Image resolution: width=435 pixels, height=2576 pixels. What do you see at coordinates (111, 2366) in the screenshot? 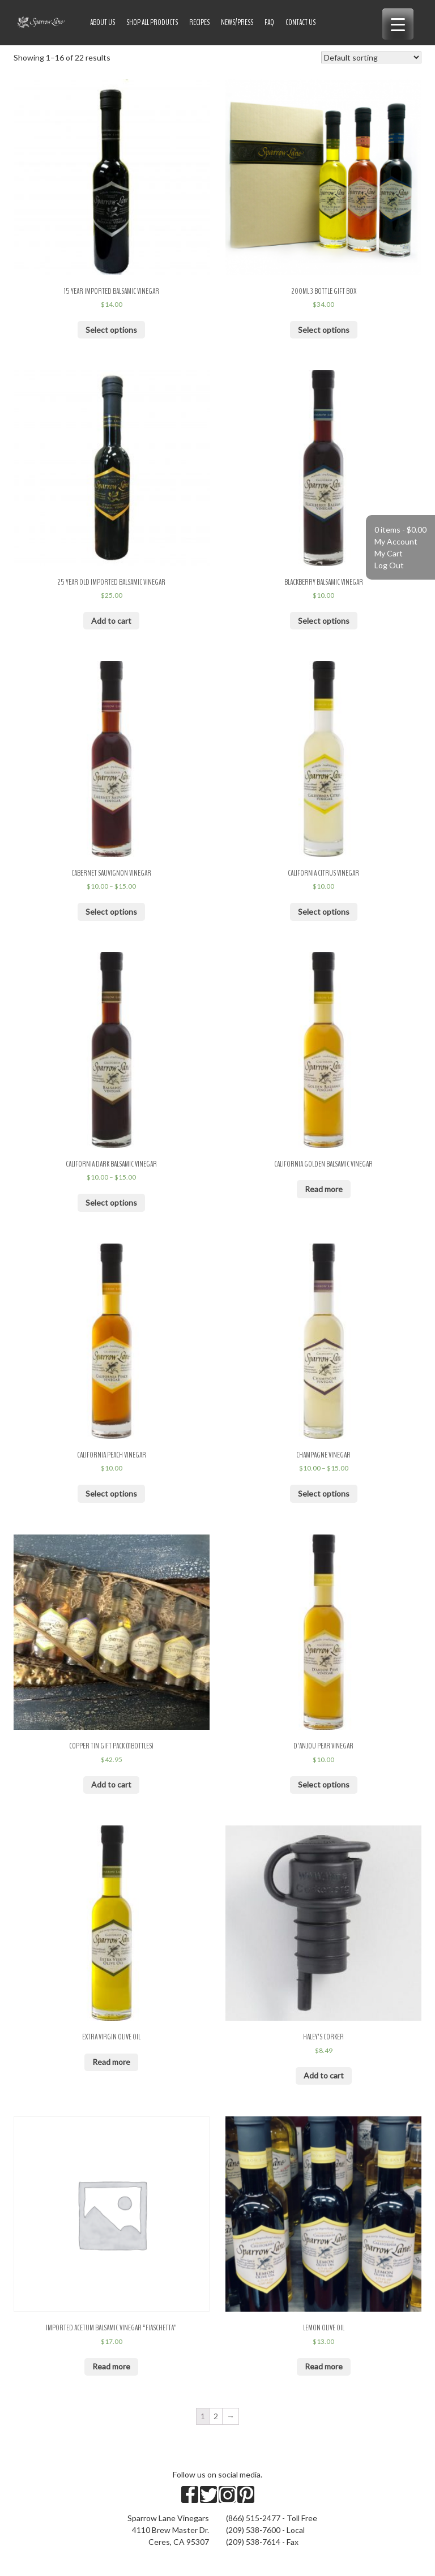
I see `Read more [Read more about “Imported Acetum Balsamic Vinegar "Fiaschetta"”]` at bounding box center [111, 2366].